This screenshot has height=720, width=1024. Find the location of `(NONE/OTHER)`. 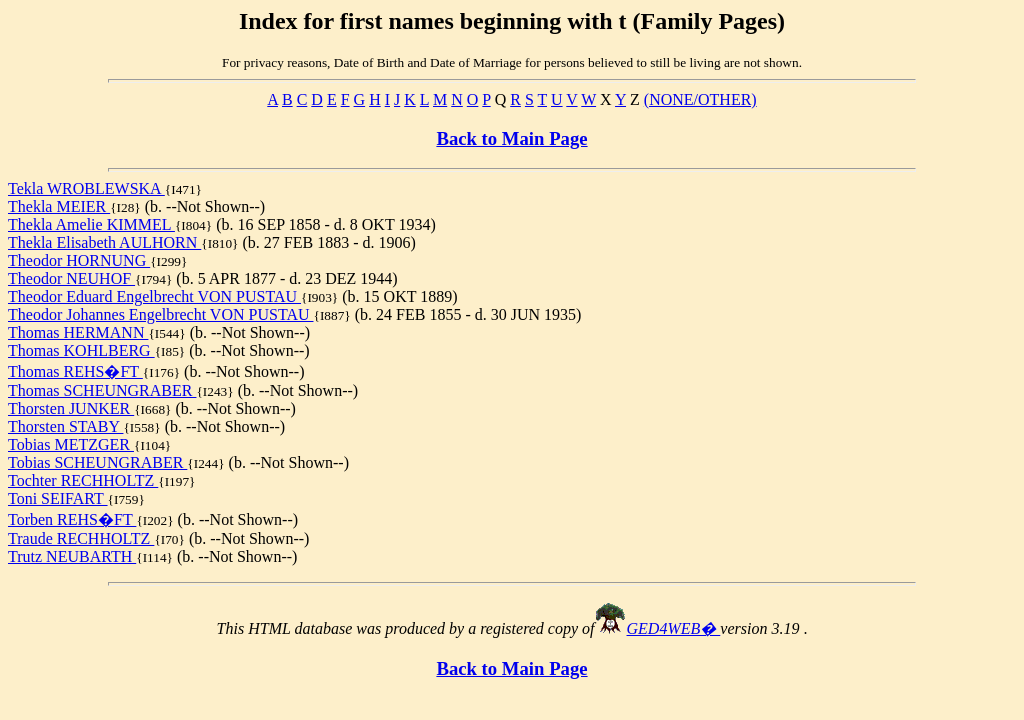

(NONE/OTHER) is located at coordinates (700, 99).